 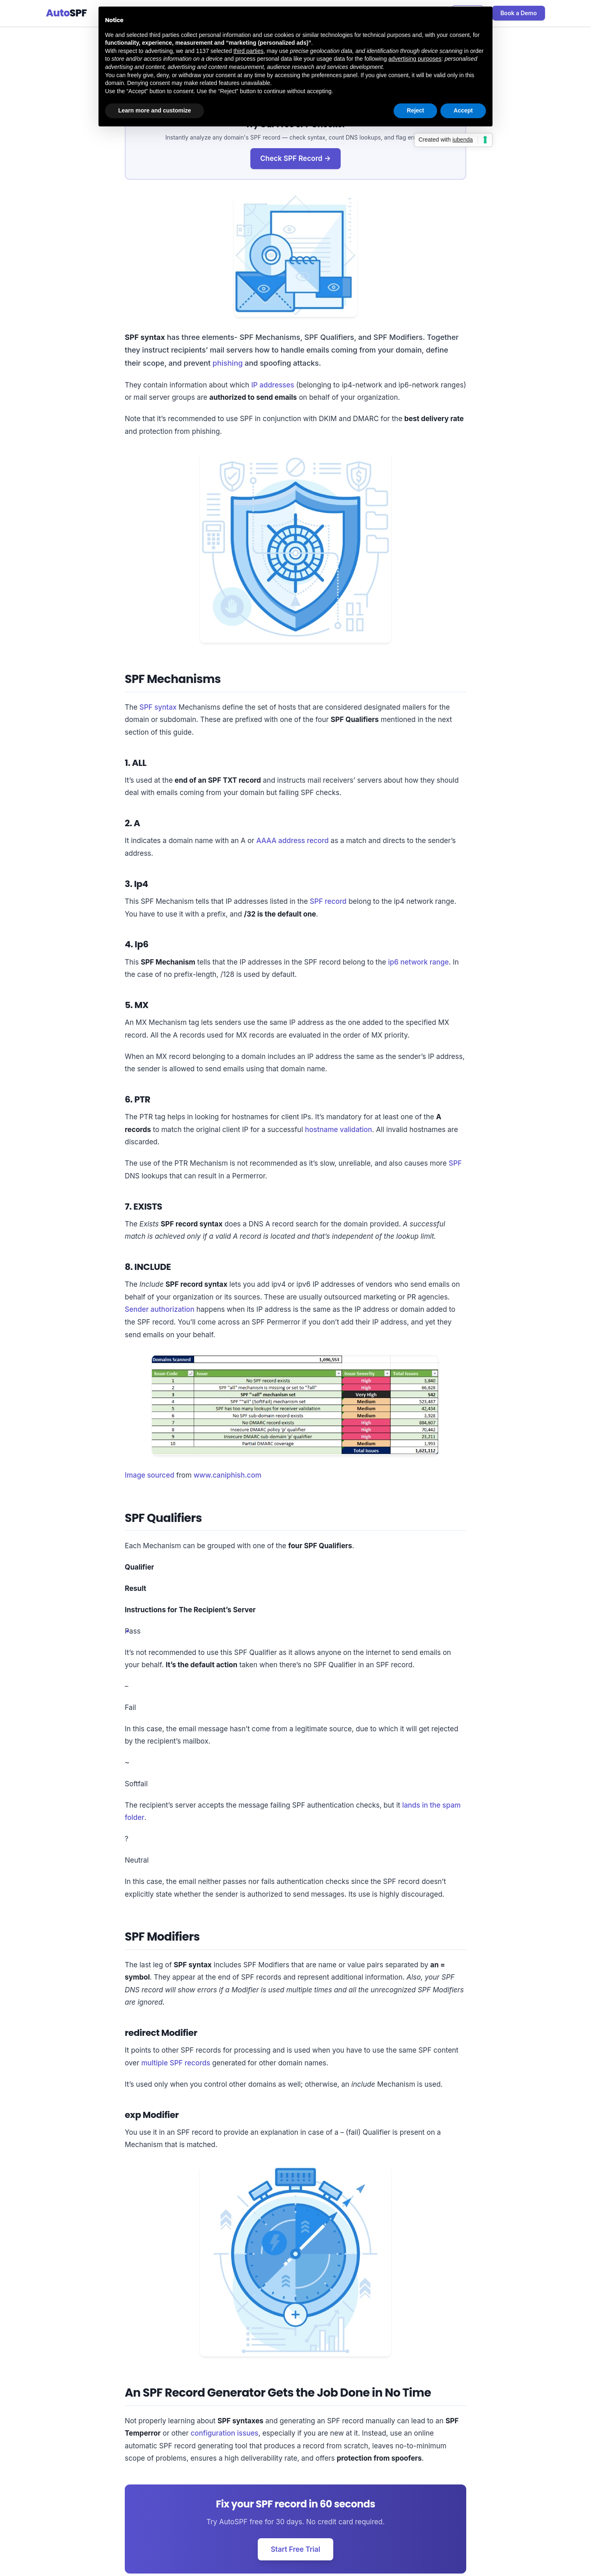 I want to click on IP addresses, so click(x=272, y=385).